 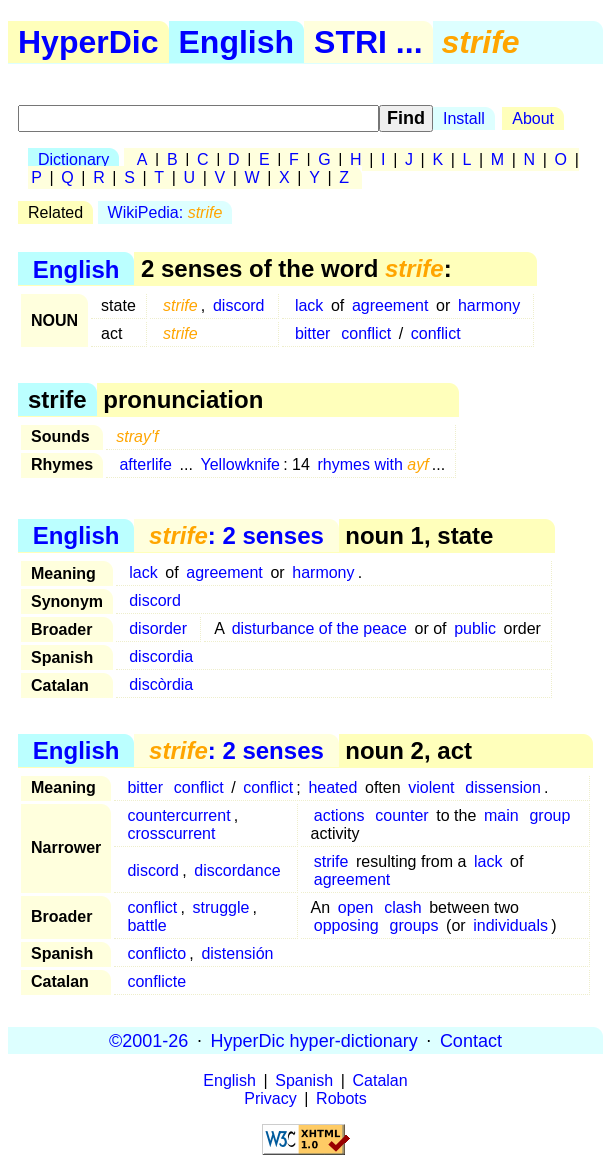 What do you see at coordinates (237, 953) in the screenshot?
I see `distensión` at bounding box center [237, 953].